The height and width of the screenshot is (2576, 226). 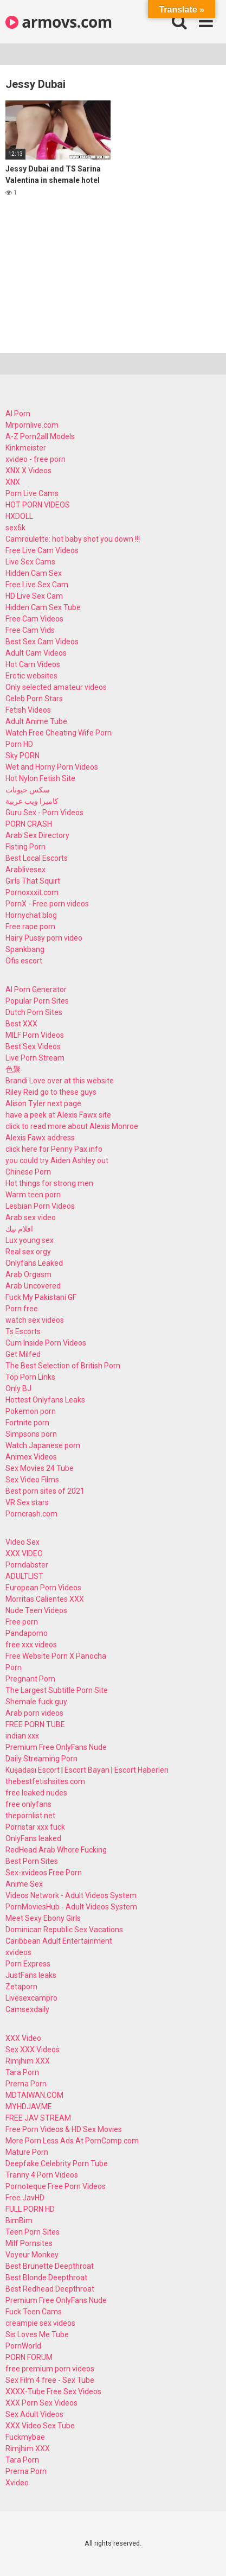 I want to click on سكس حيونات, so click(x=27, y=789).